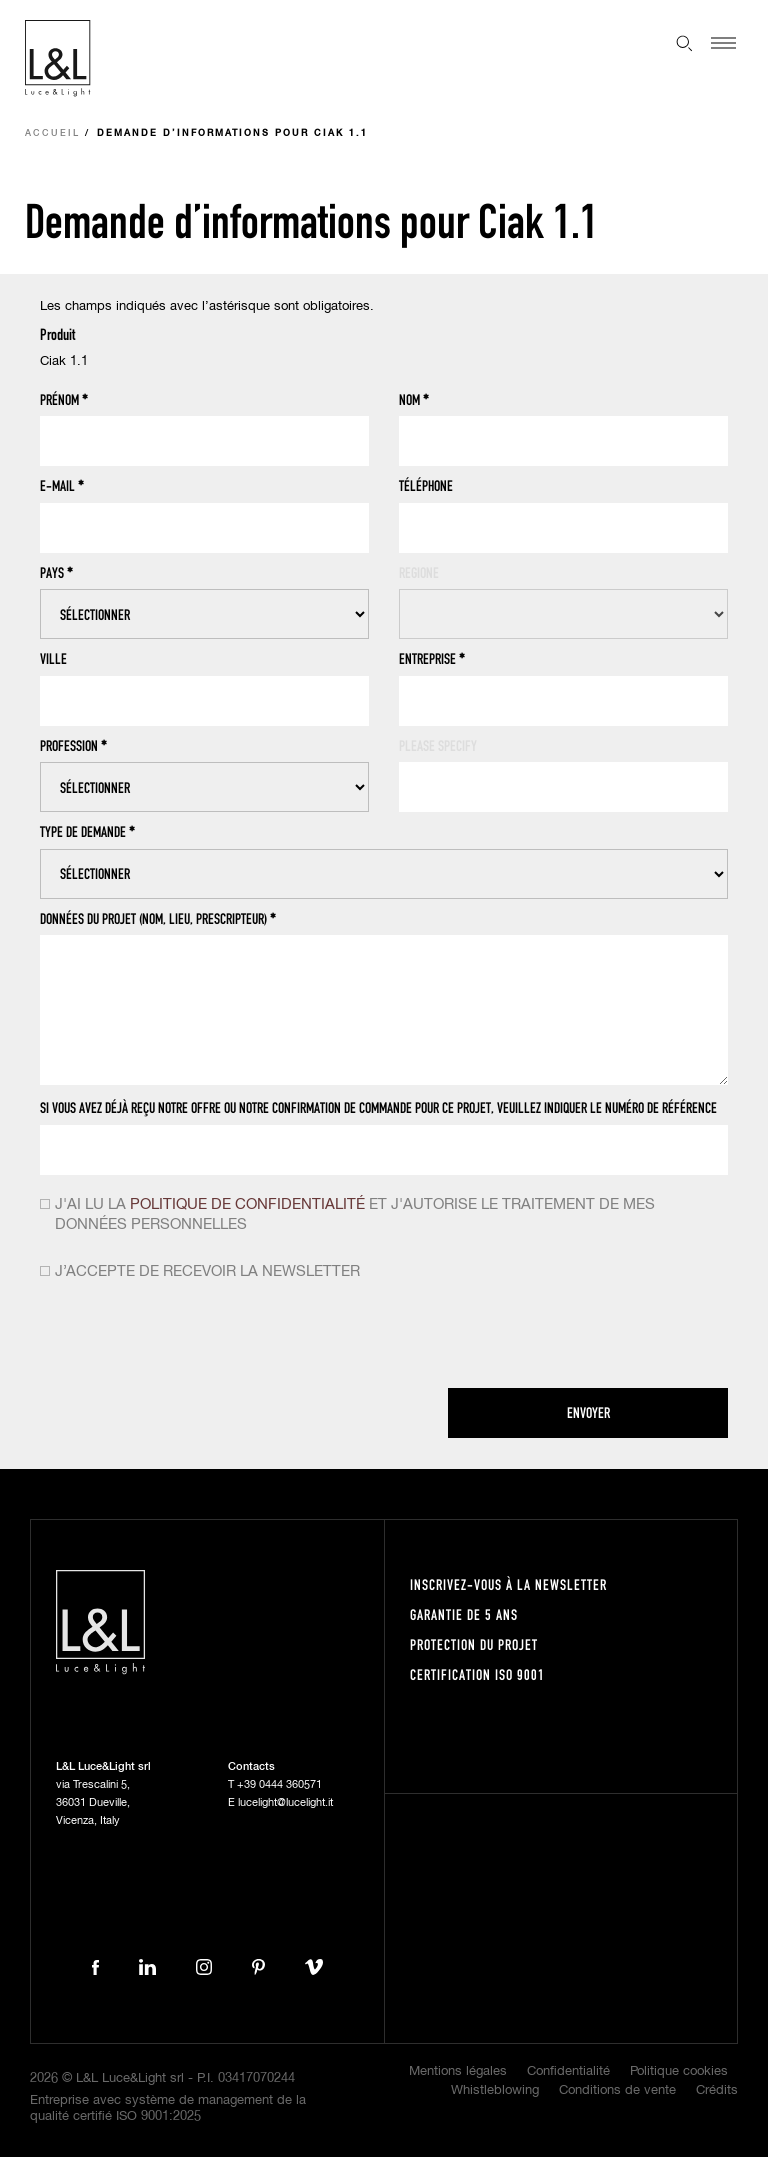  I want to click on Please specify, so click(438, 745).